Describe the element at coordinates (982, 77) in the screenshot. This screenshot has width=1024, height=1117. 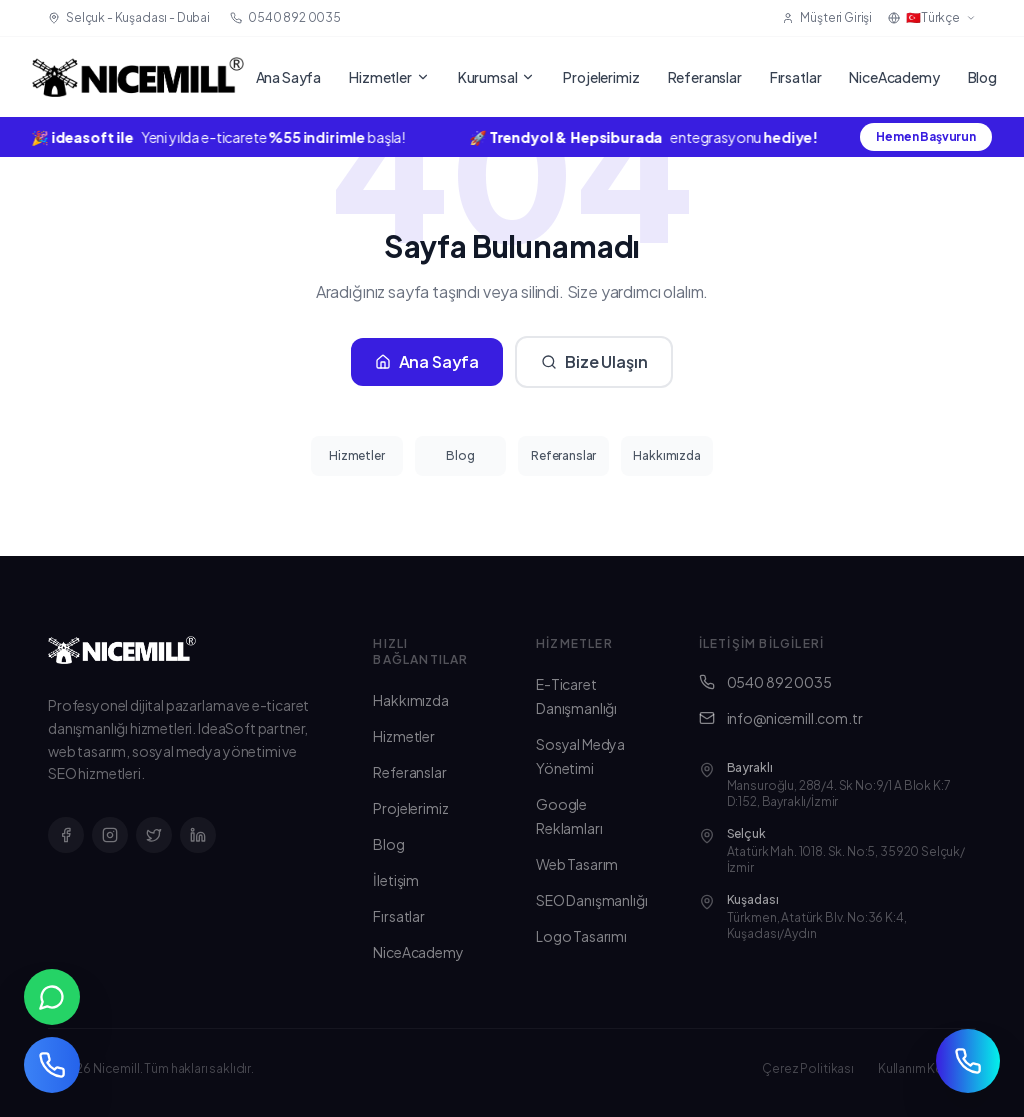
I see `Blog` at that location.